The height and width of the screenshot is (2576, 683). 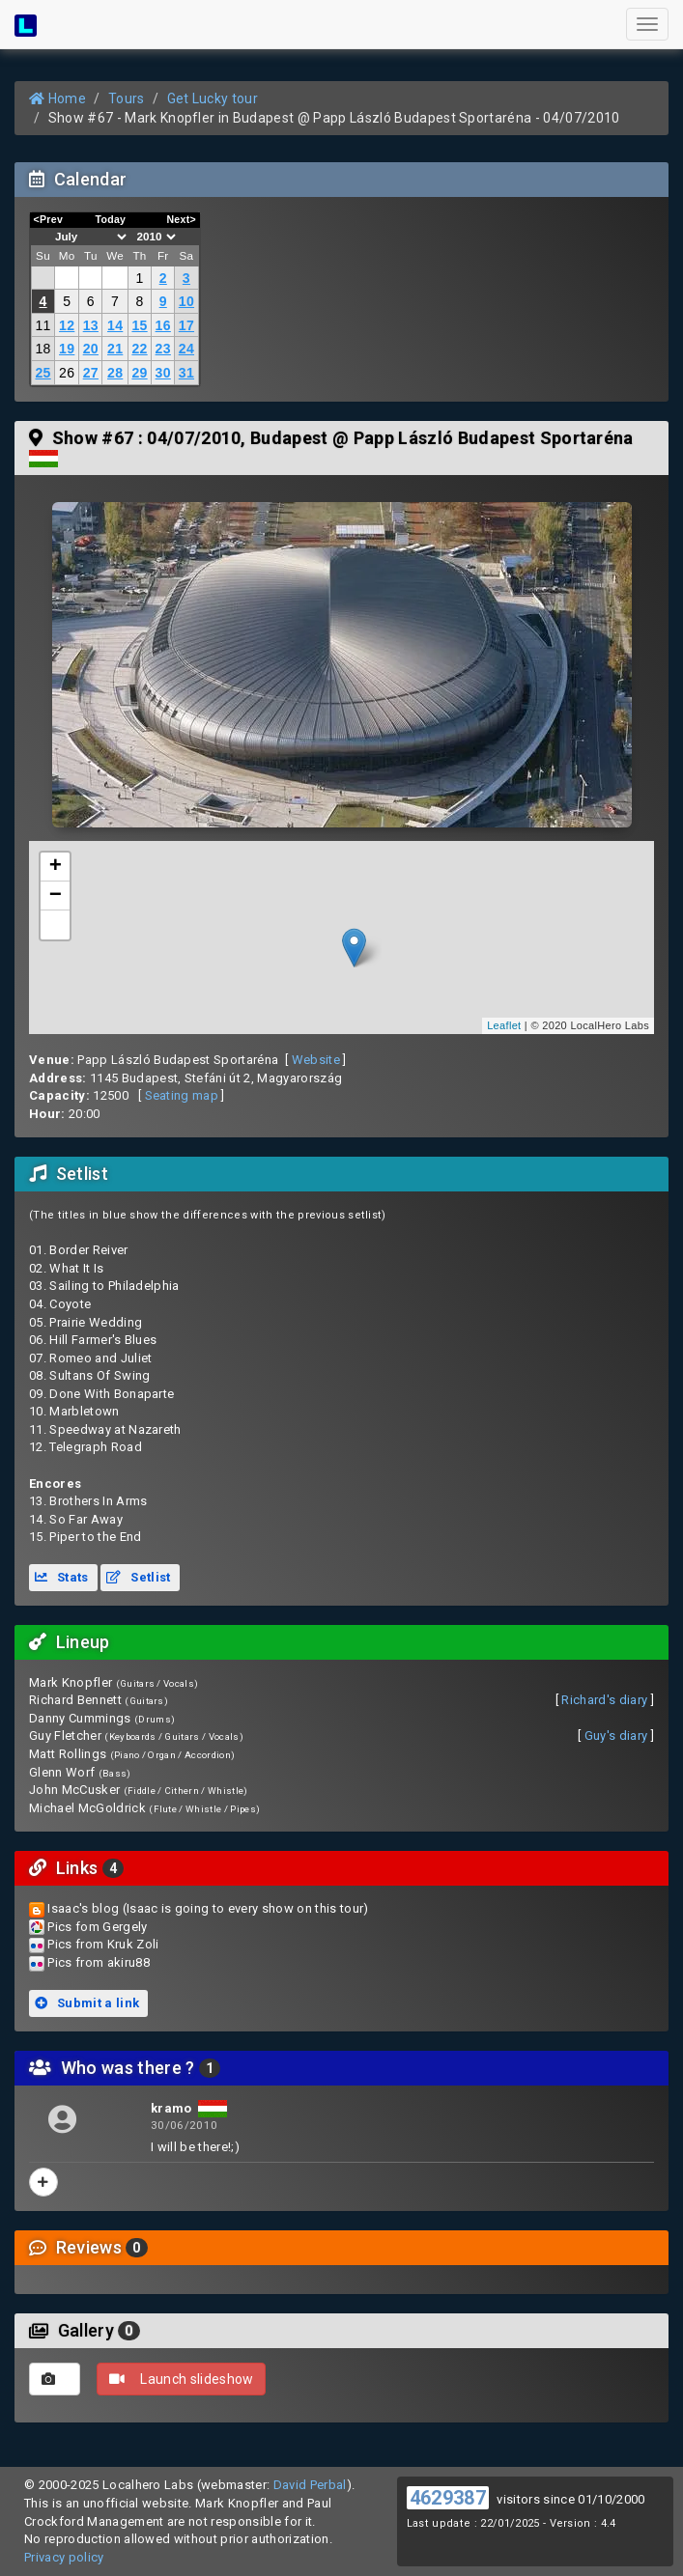 What do you see at coordinates (604, 1700) in the screenshot?
I see `Richard's diary` at bounding box center [604, 1700].